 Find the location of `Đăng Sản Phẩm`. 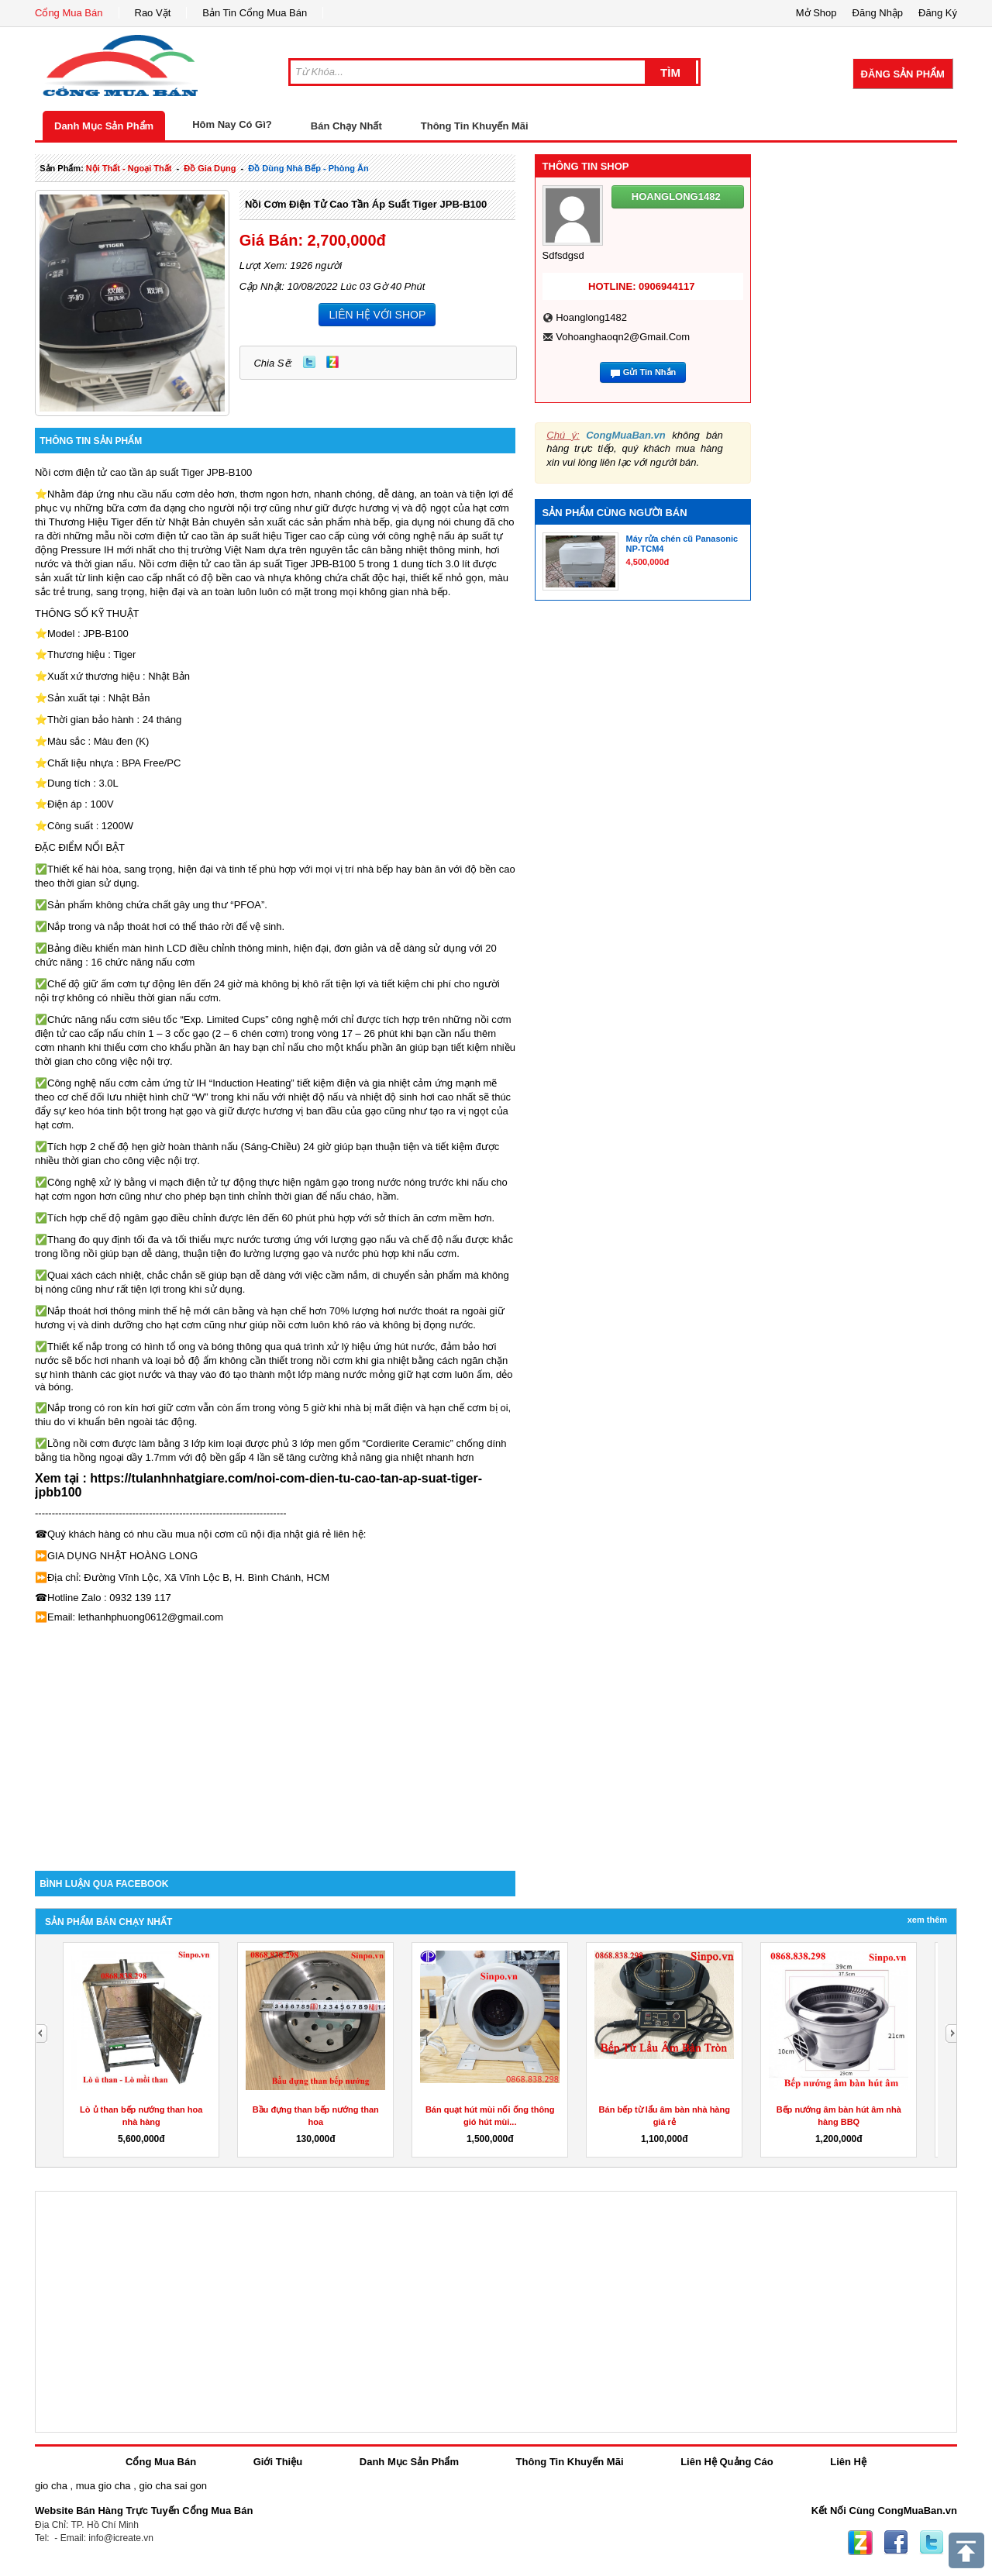

Đăng Sản Phẩm is located at coordinates (903, 74).